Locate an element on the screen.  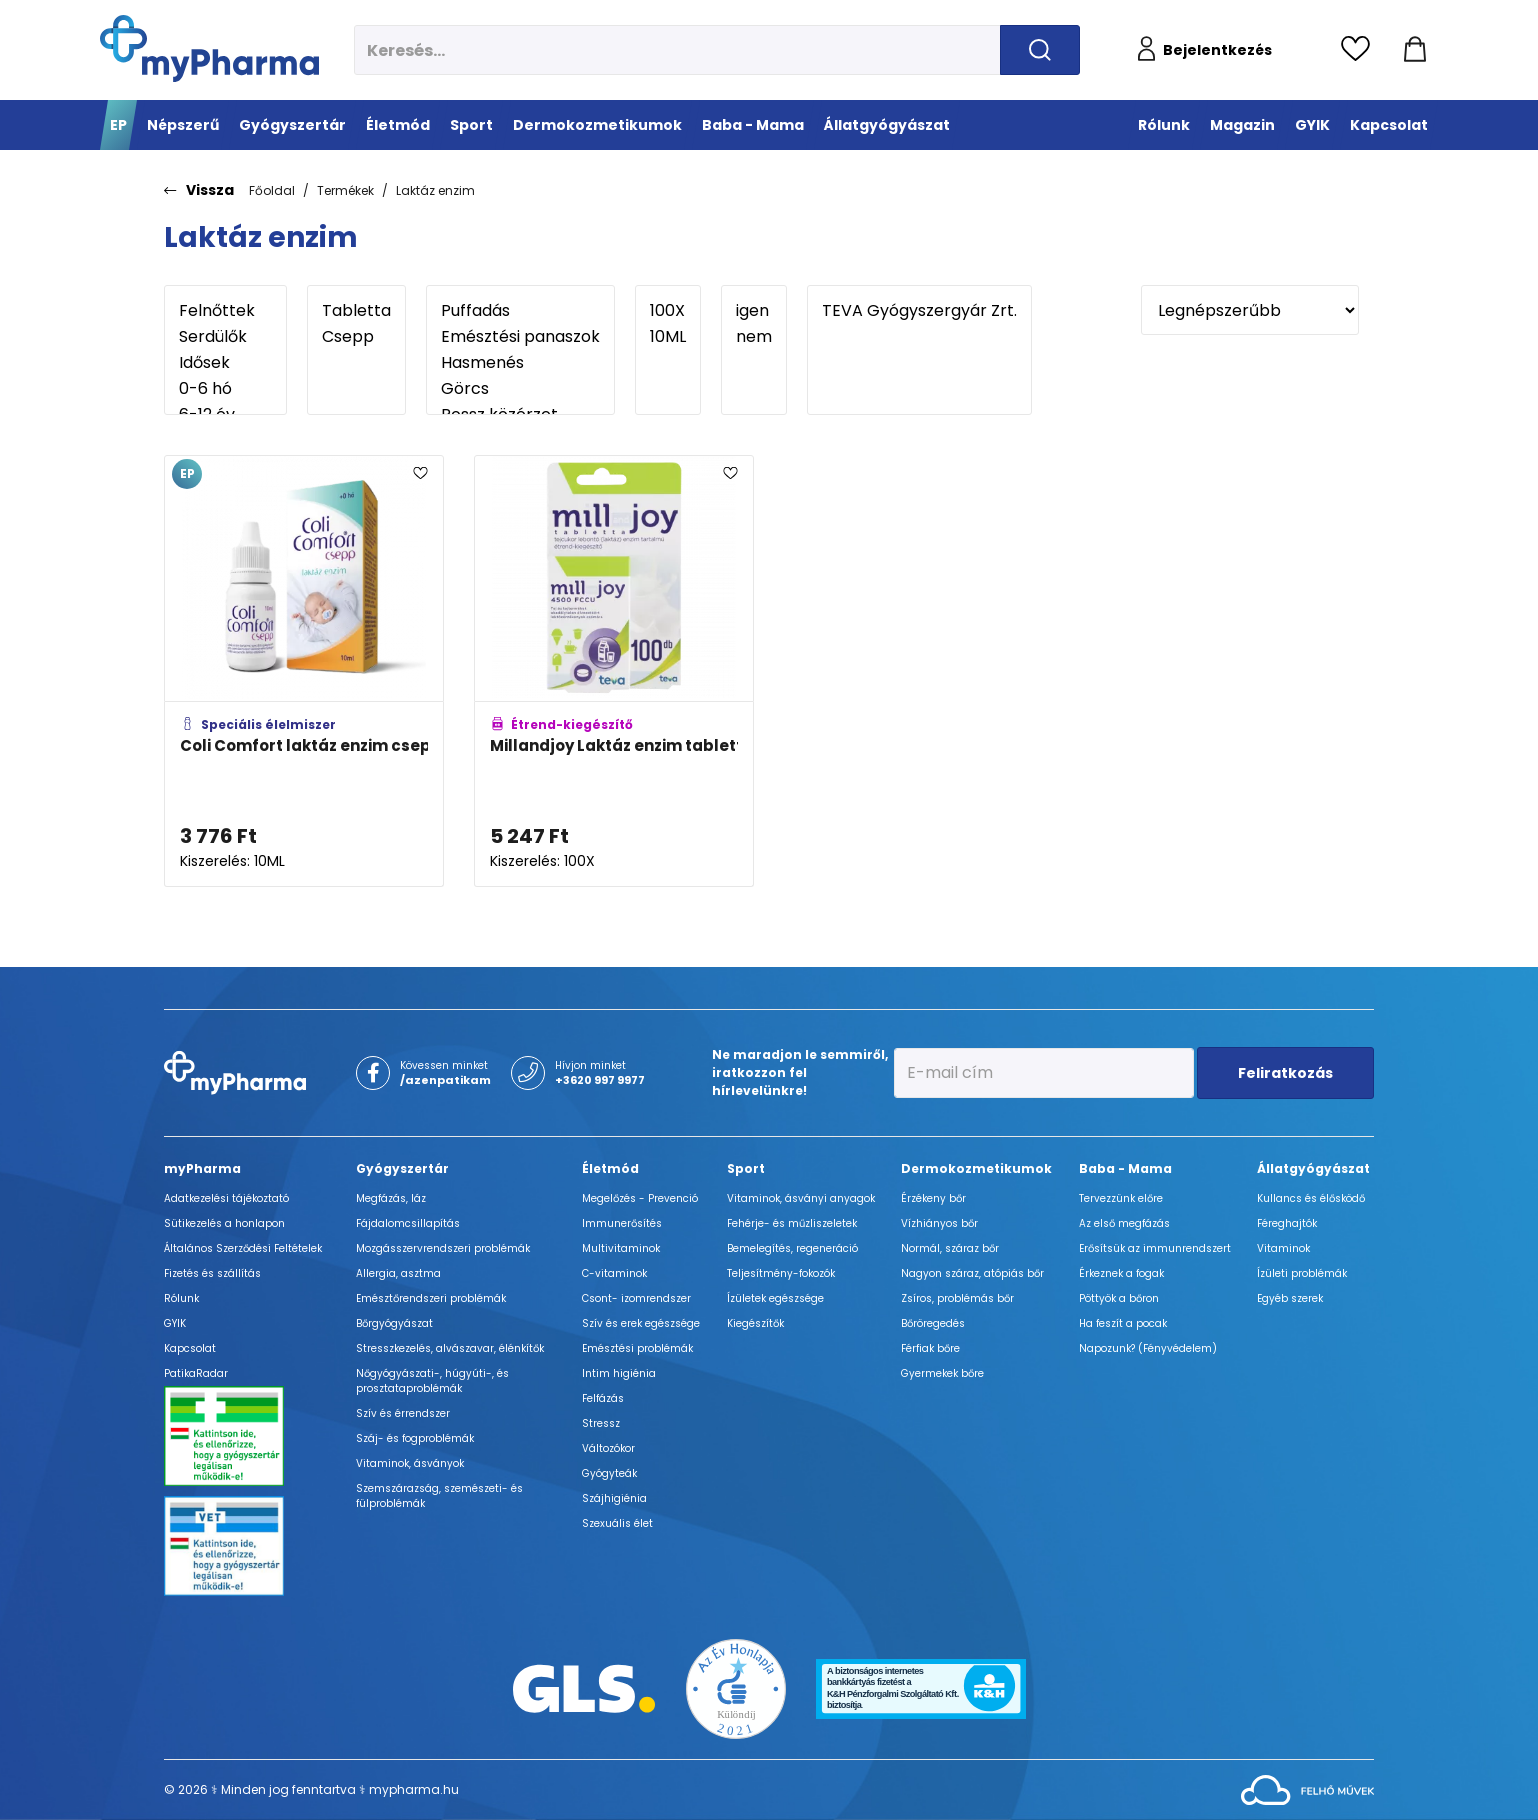
Laktáz enzim is located at coordinates (435, 190).